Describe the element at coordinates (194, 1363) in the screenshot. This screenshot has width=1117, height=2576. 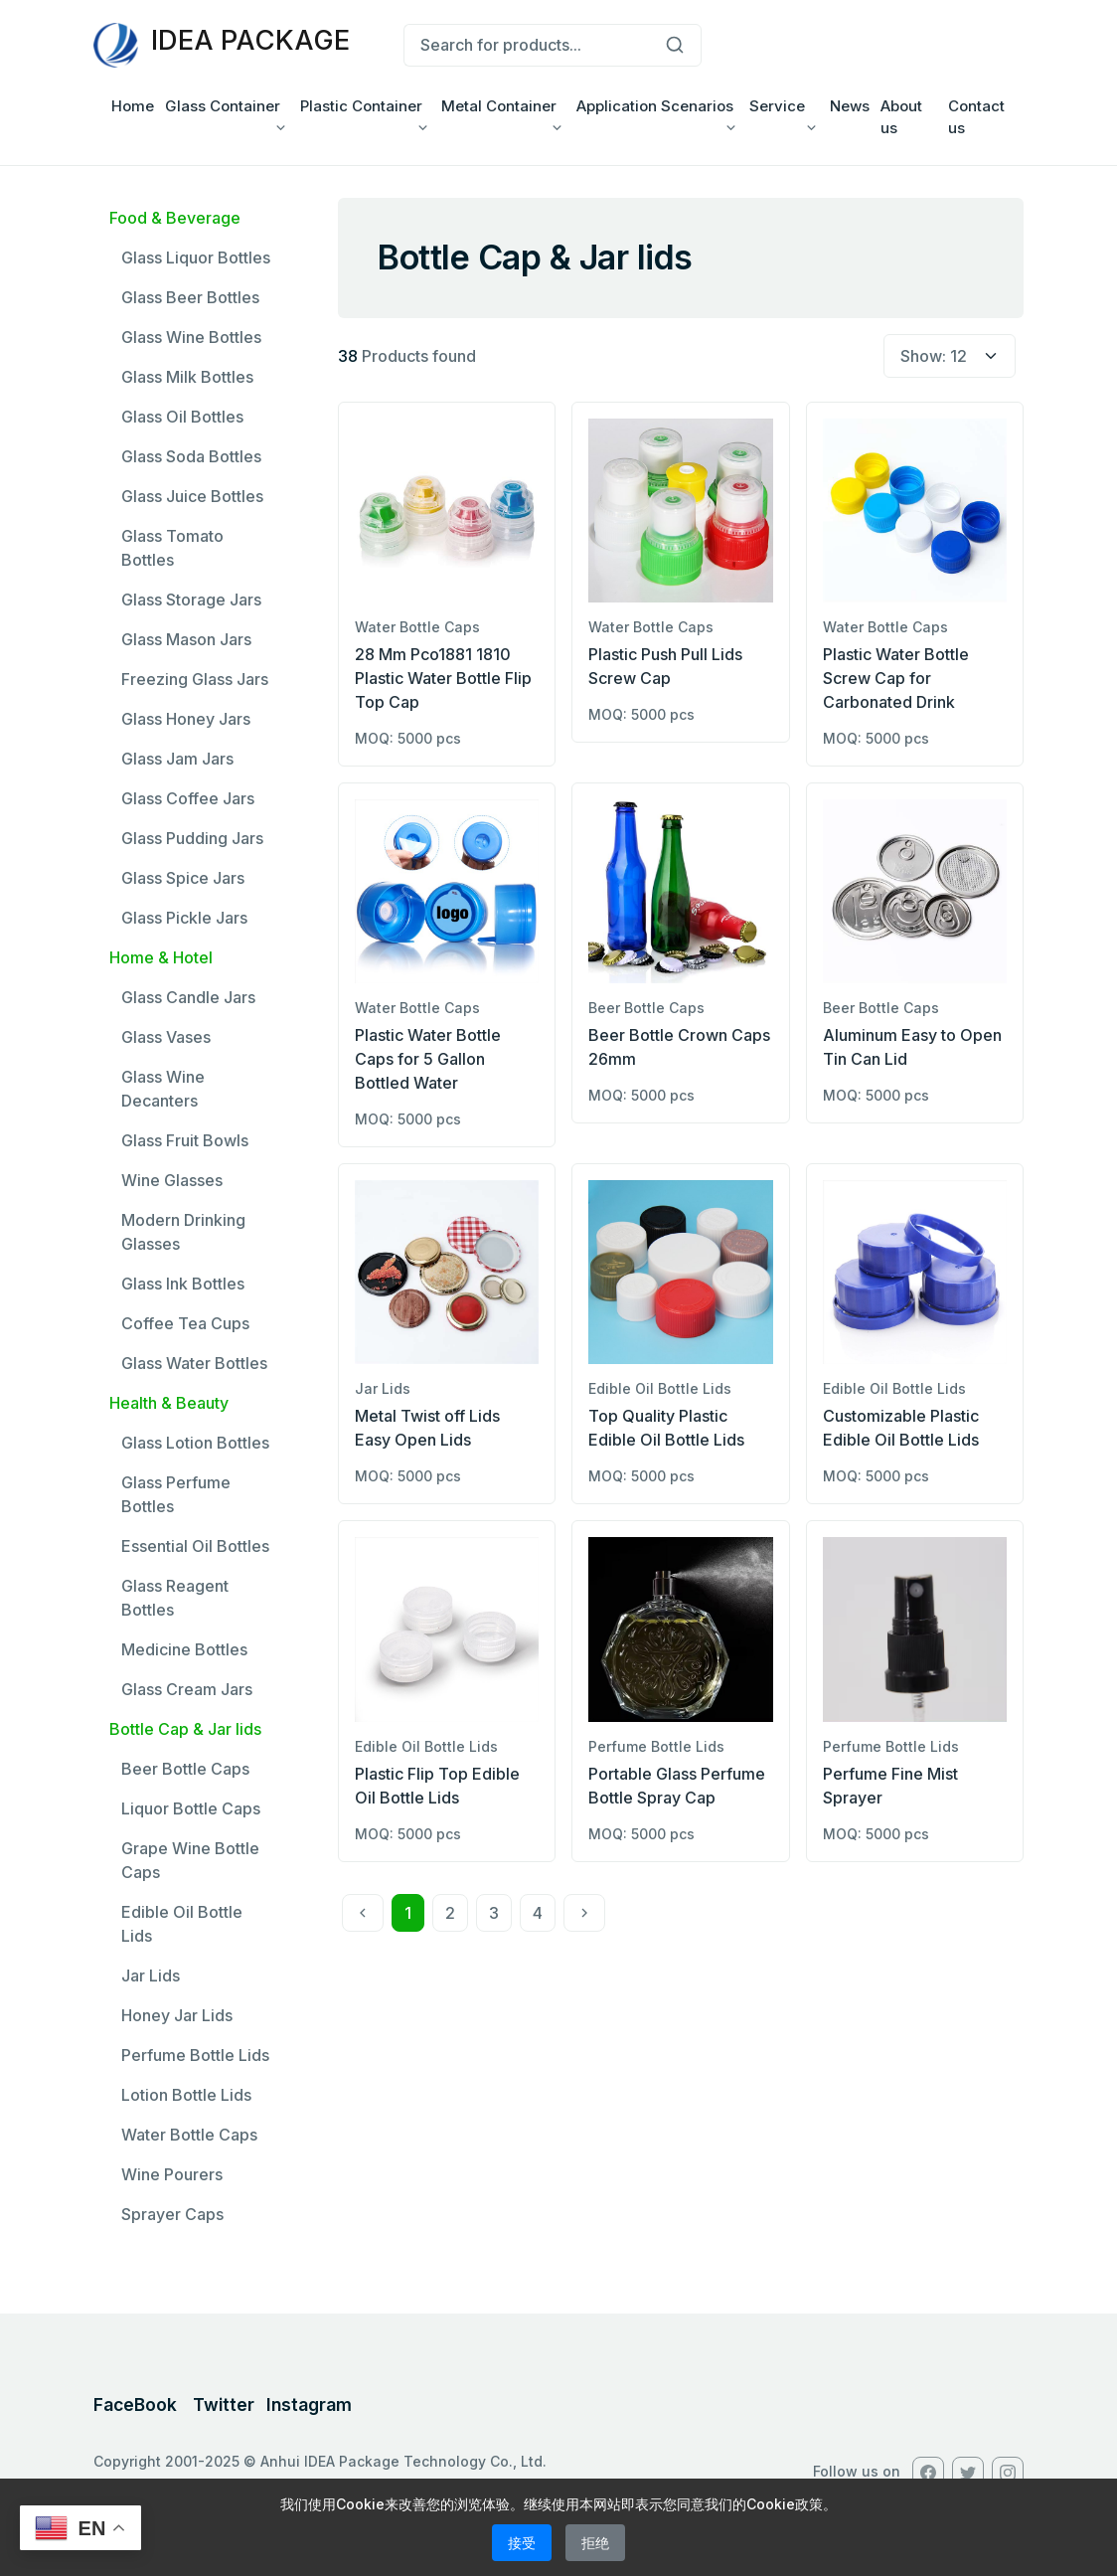
I see `Glass Water Bottles` at that location.